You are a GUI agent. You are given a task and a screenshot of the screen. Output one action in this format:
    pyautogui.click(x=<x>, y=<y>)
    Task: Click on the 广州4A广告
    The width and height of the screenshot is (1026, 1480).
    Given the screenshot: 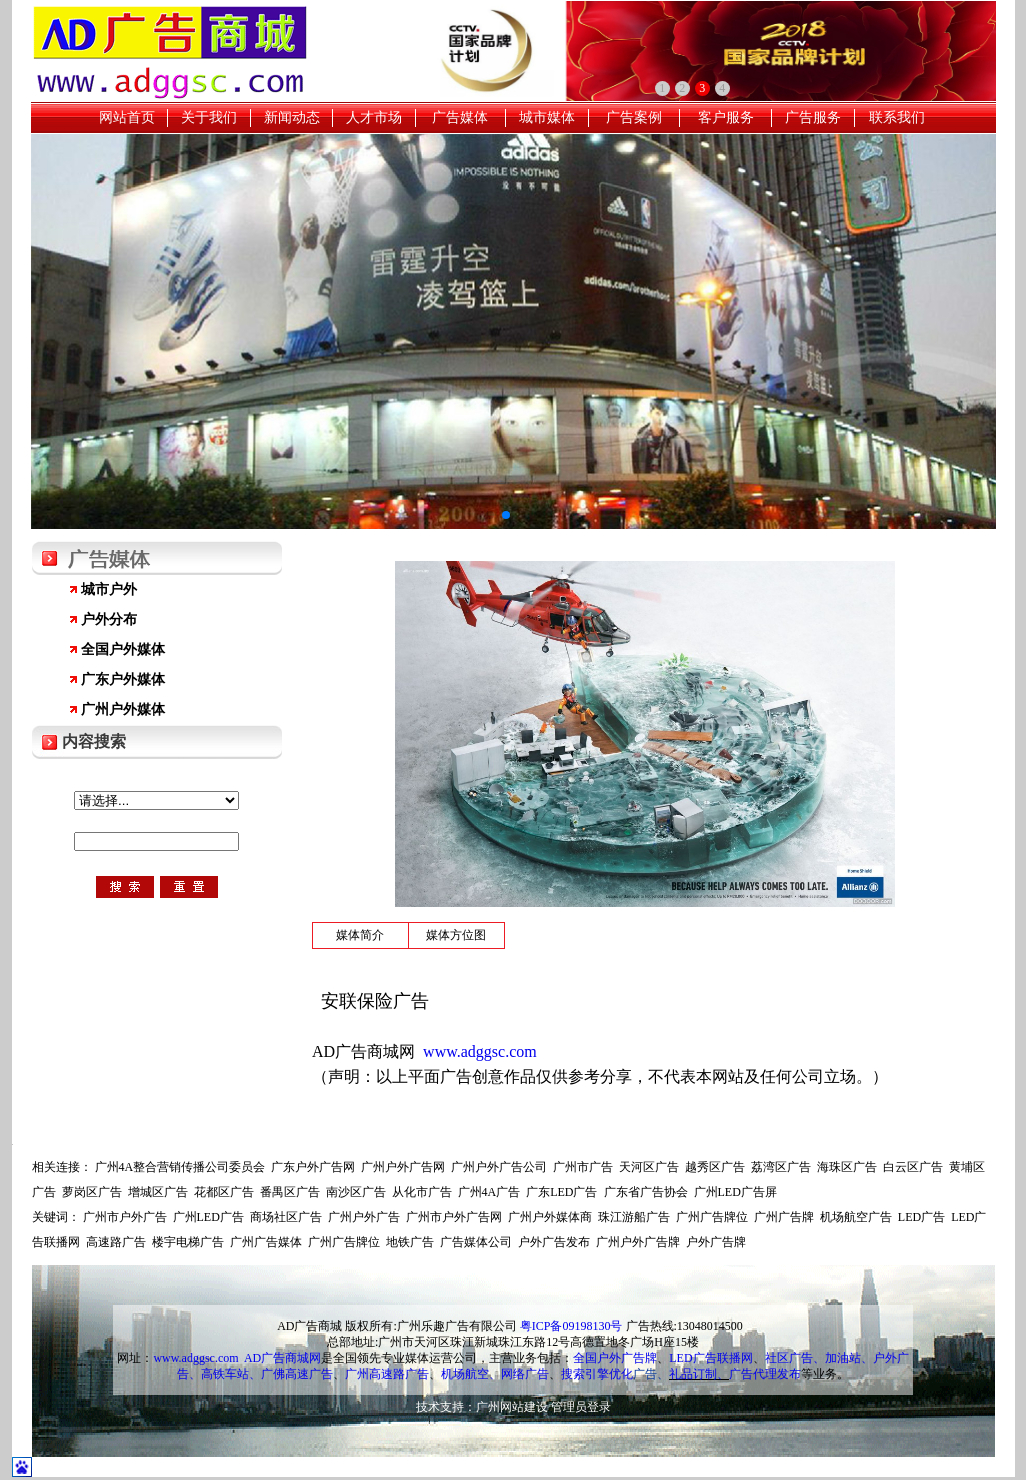 What is the action you would take?
    pyautogui.click(x=489, y=1192)
    